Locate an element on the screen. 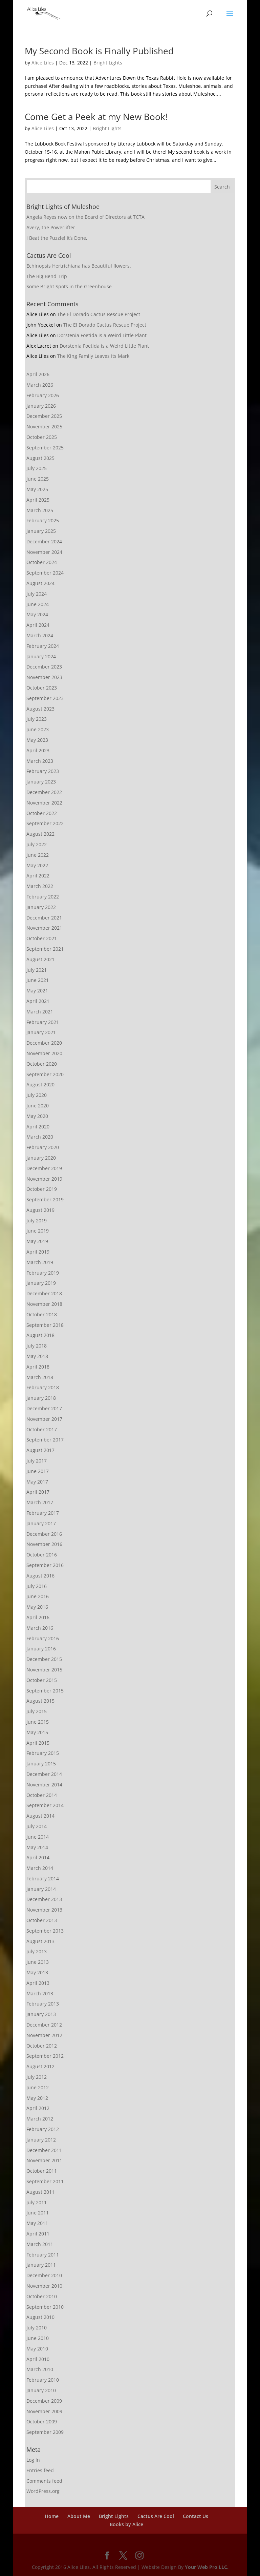  Home is located at coordinates (52, 2516).